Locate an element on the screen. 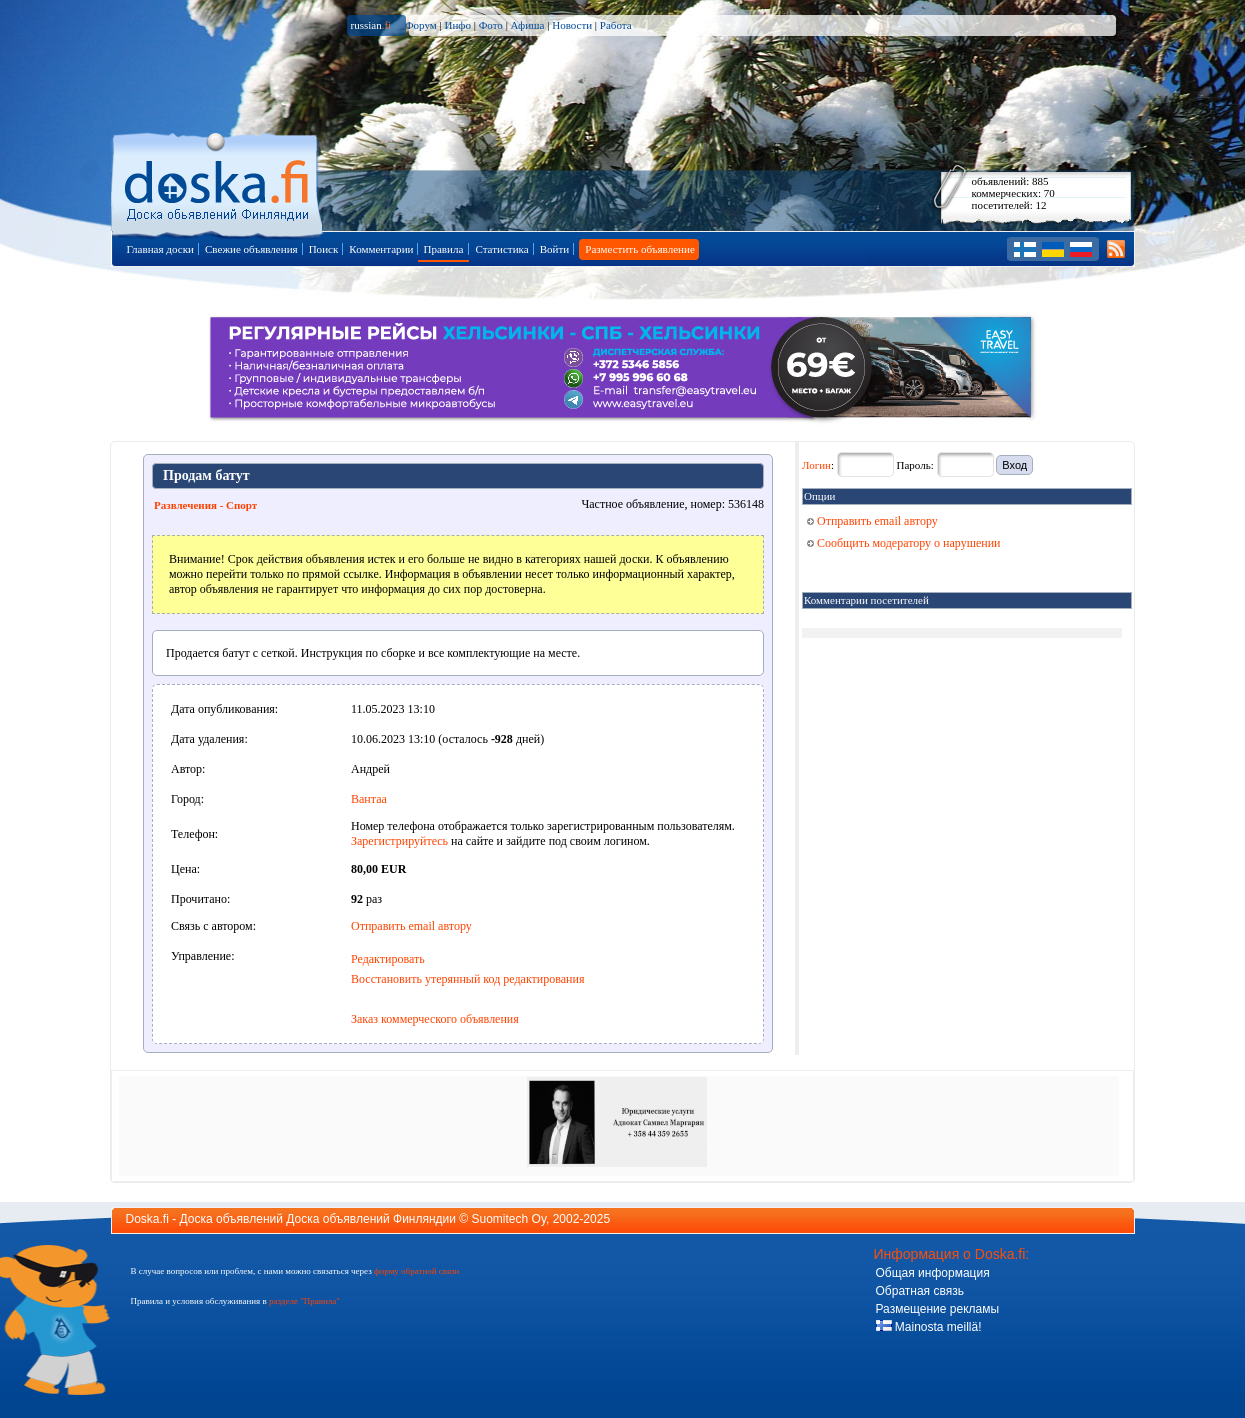  Логин is located at coordinates (816, 465).